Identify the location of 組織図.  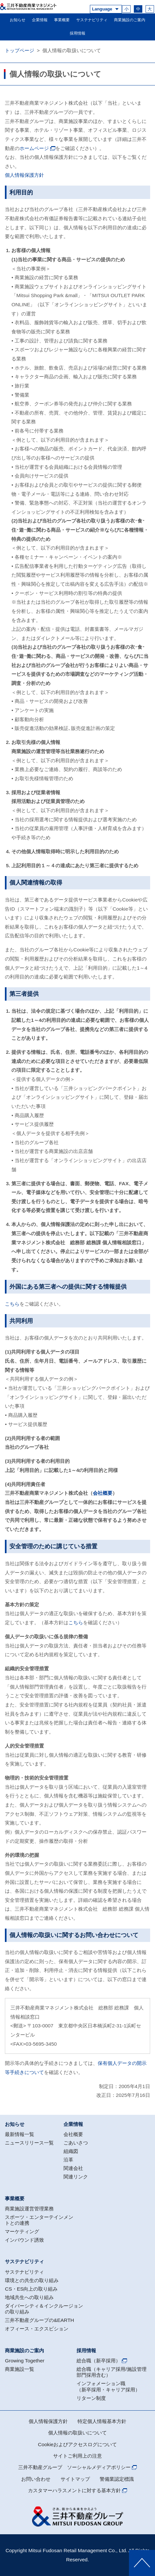
(70, 2151).